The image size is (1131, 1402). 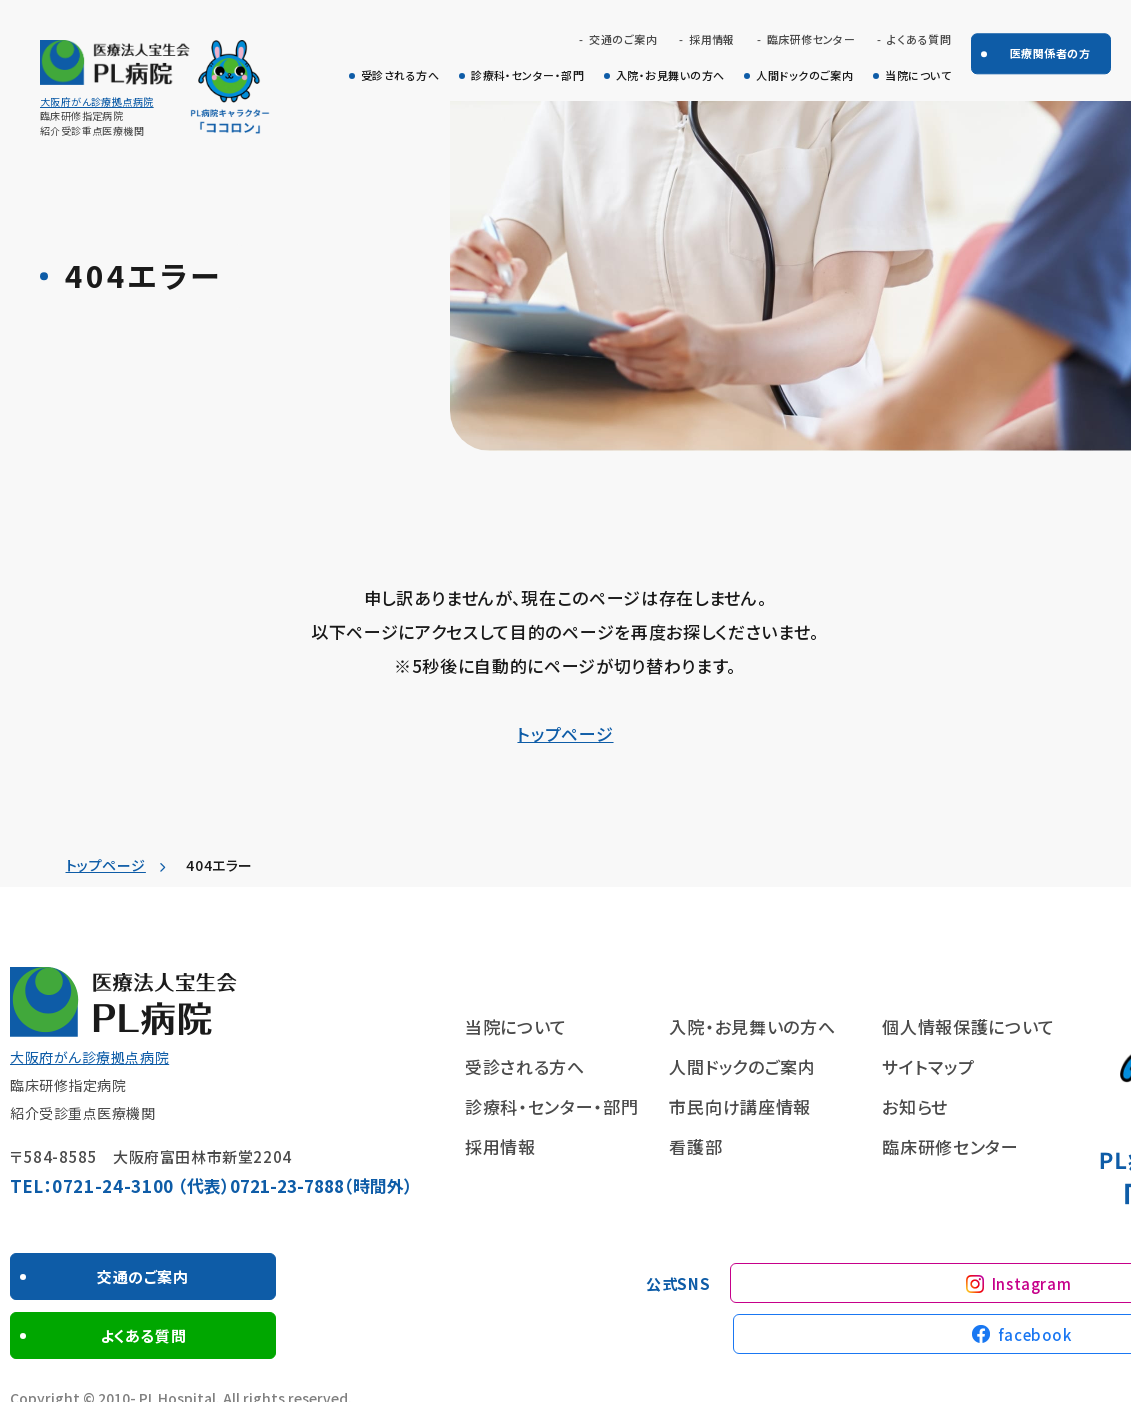 I want to click on お知らせ, so click(x=915, y=1106).